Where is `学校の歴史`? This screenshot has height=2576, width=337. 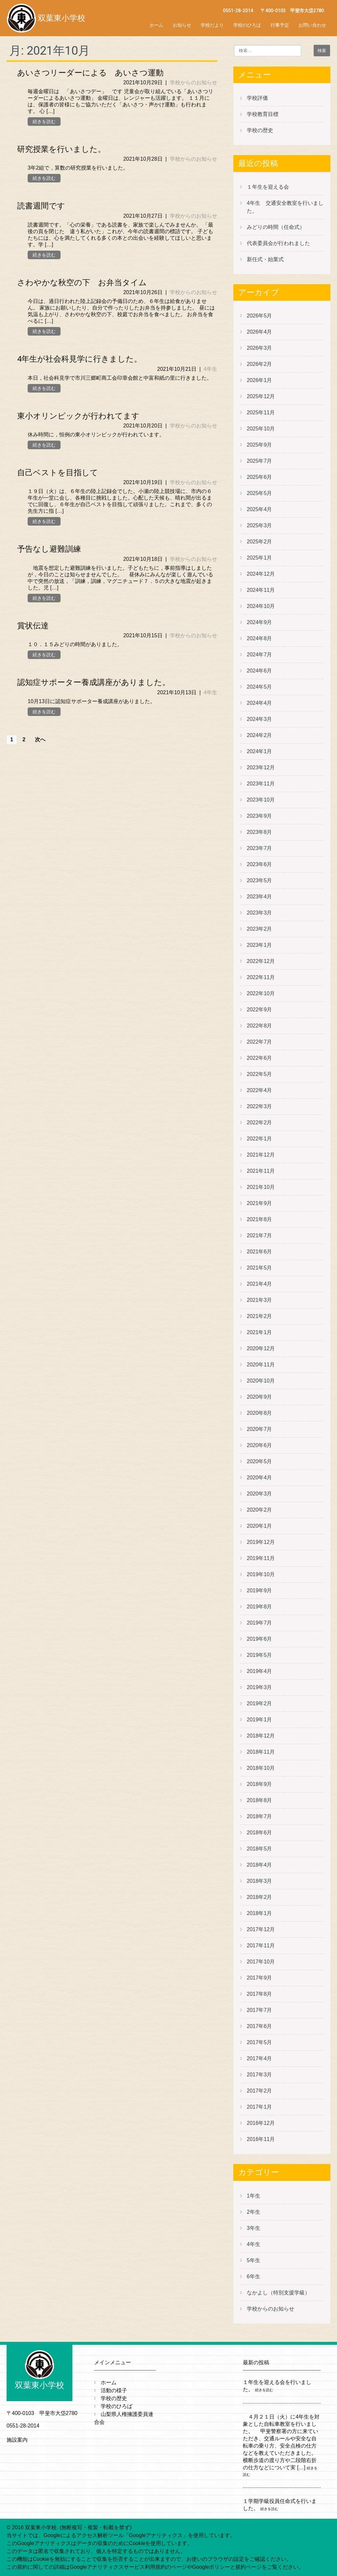 学校の歴史 is located at coordinates (260, 130).